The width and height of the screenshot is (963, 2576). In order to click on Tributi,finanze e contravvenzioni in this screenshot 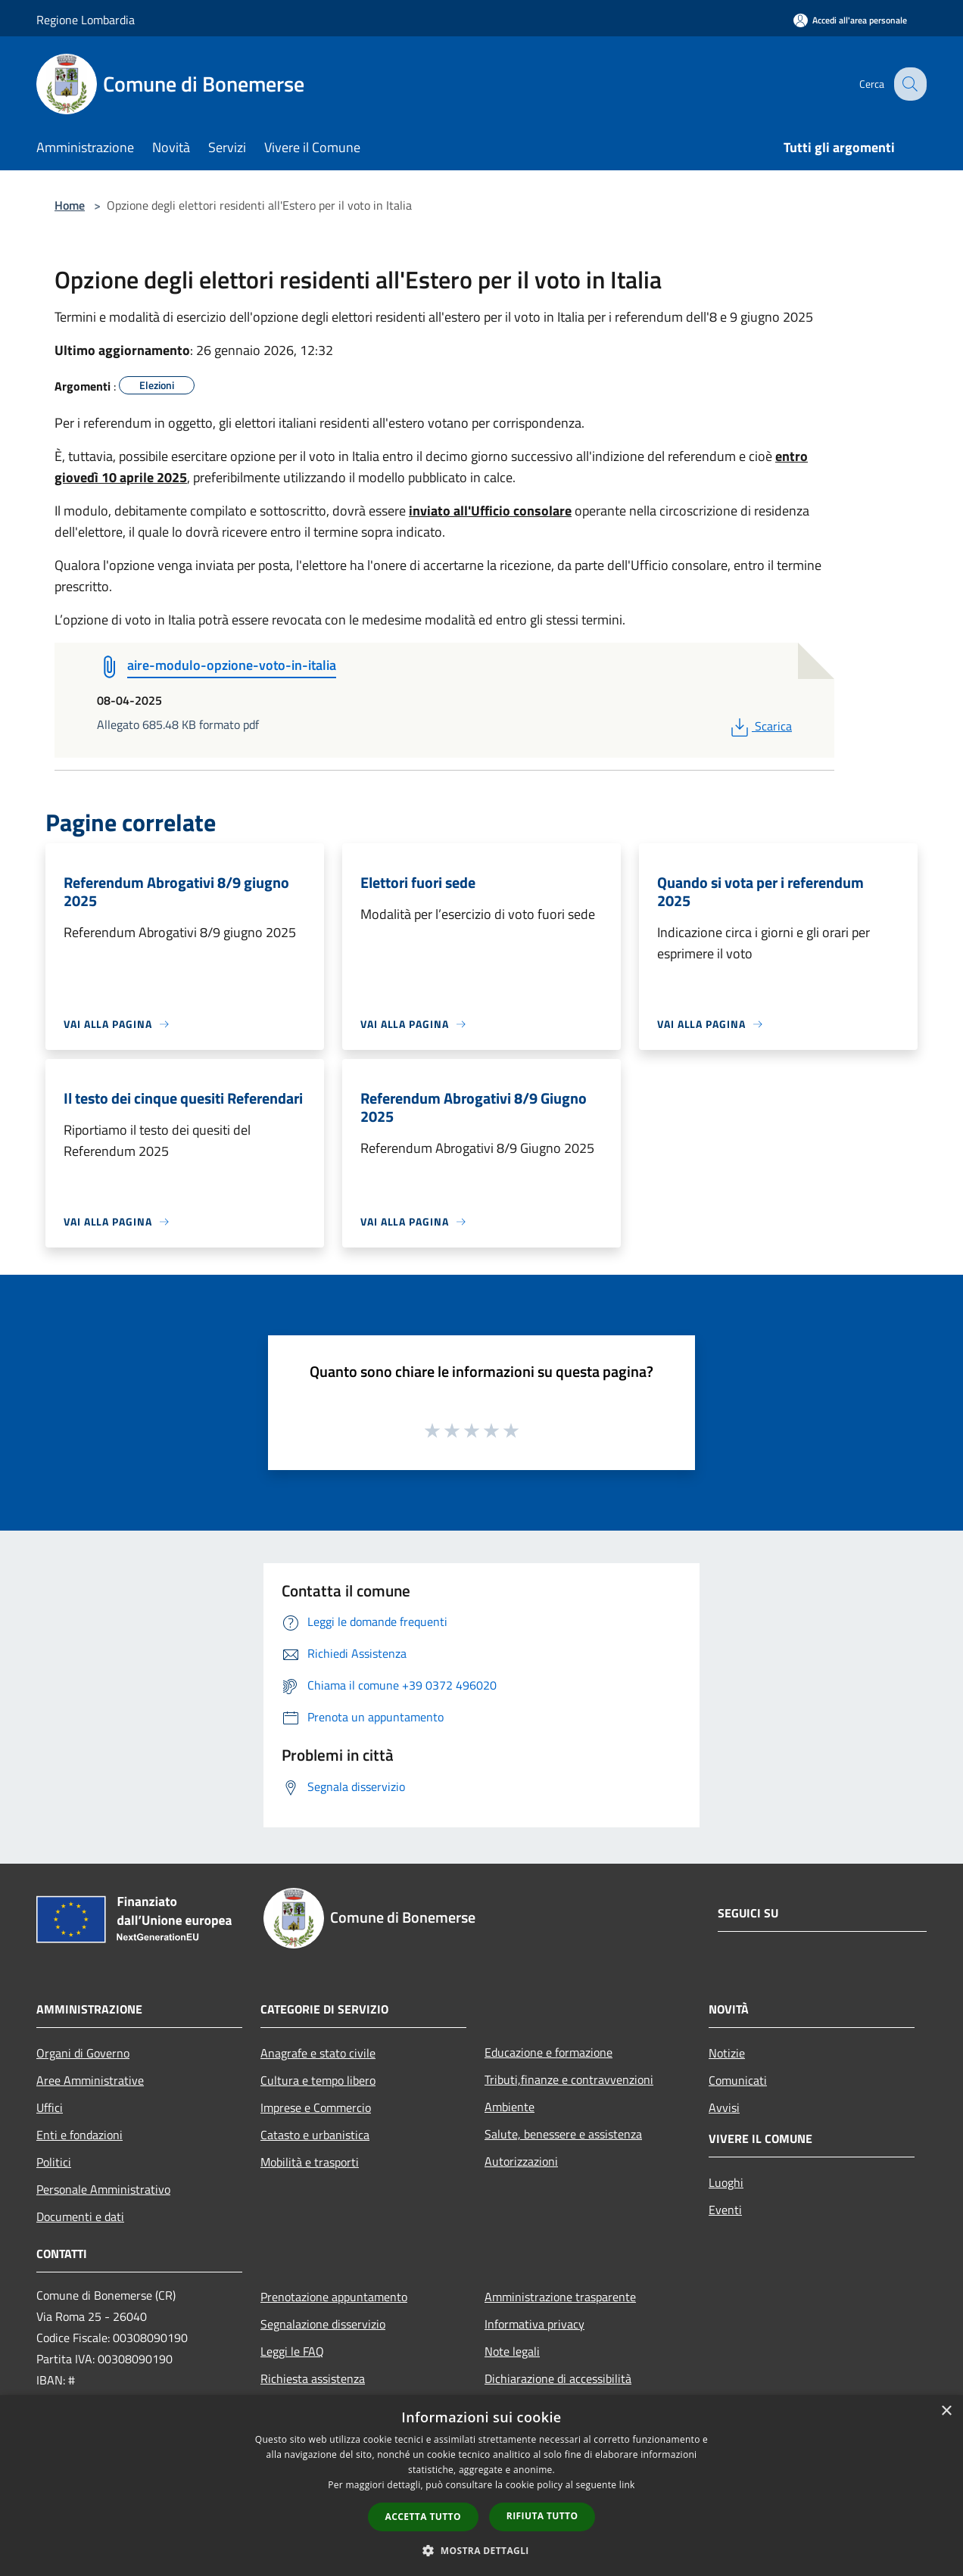, I will do `click(569, 2079)`.